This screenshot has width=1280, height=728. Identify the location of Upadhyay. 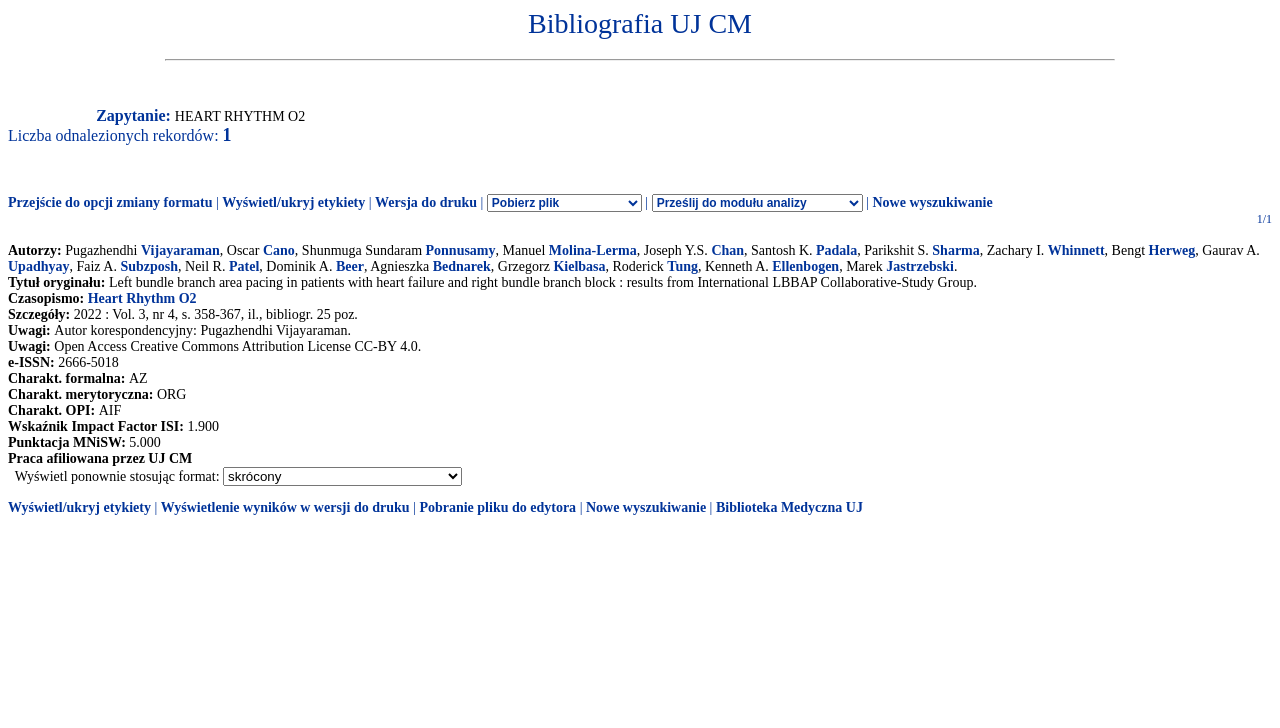
(38, 266).